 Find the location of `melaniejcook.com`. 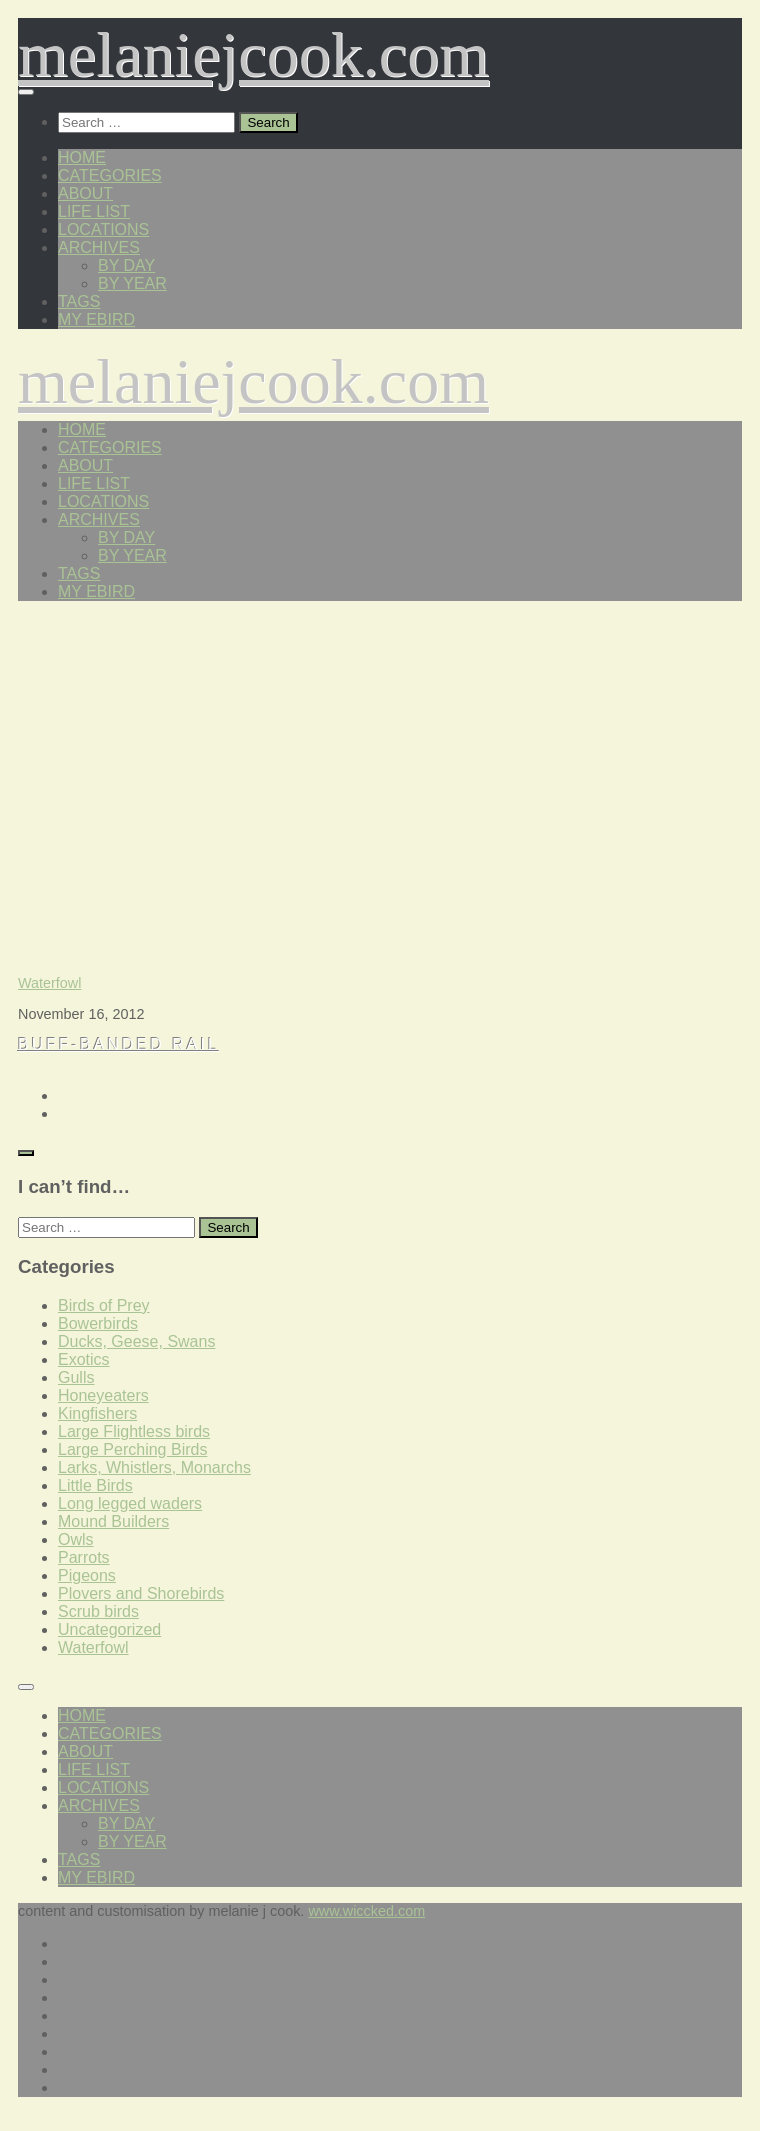

melaniejcook.com is located at coordinates (253, 54).